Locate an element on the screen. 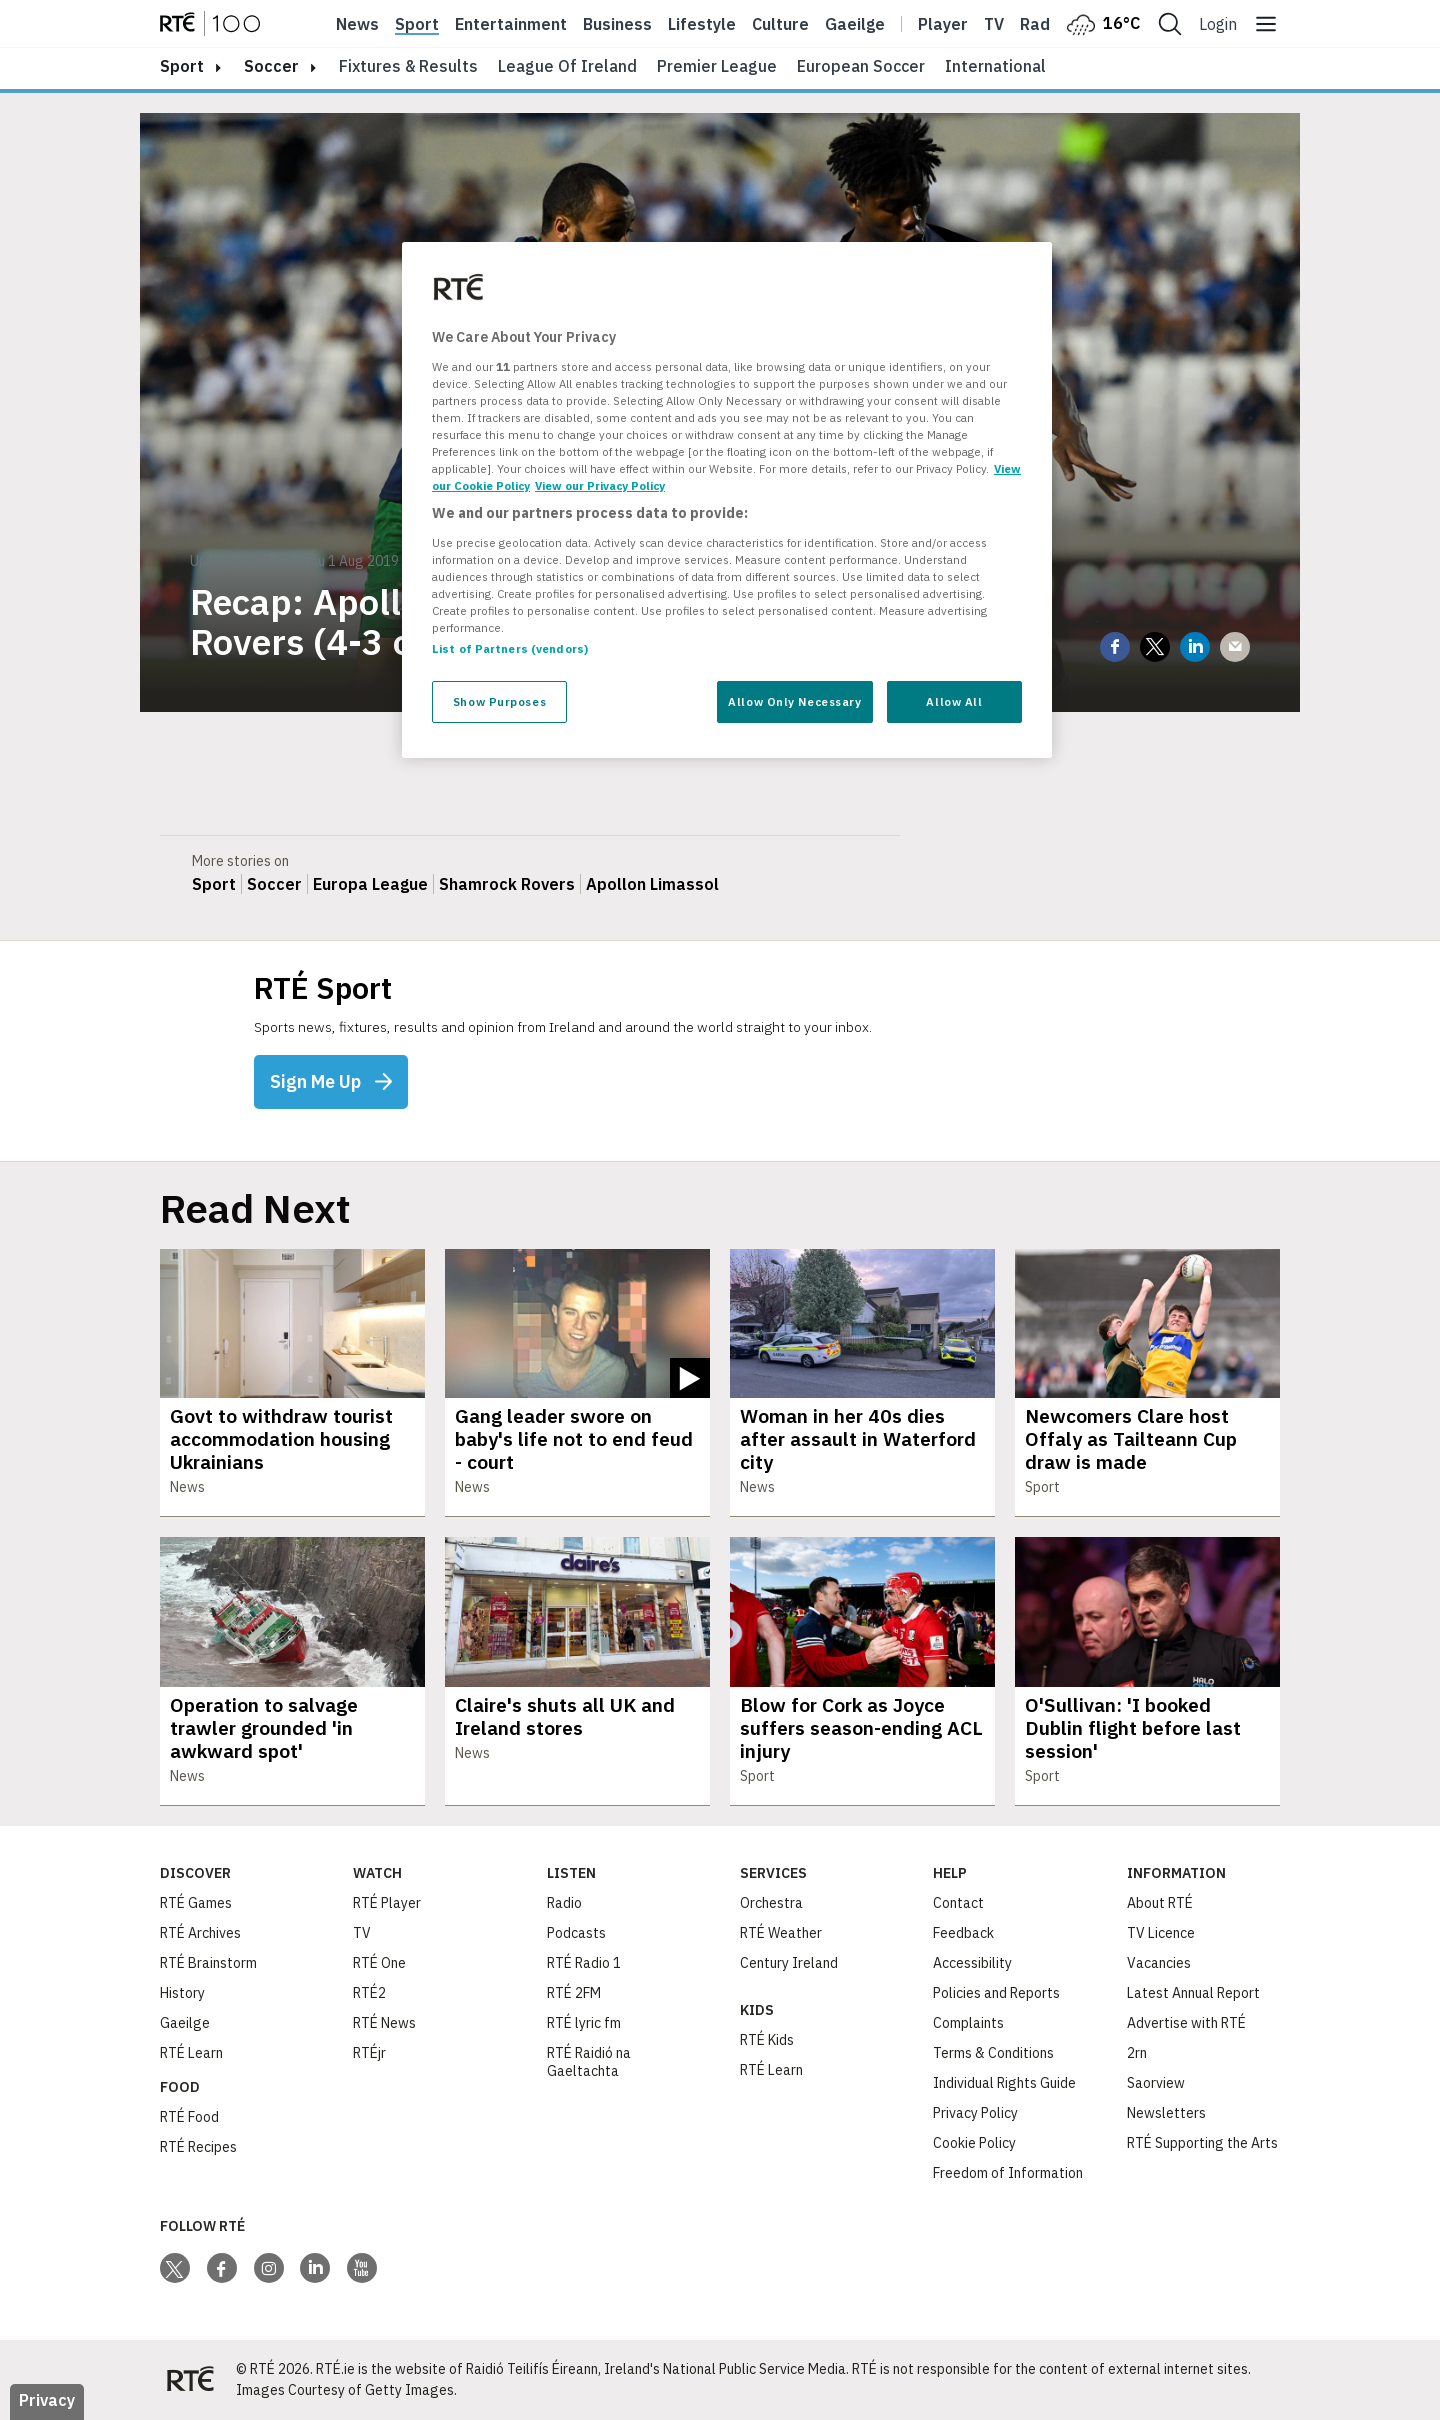 The width and height of the screenshot is (1440, 2420). History is located at coordinates (182, 1993).